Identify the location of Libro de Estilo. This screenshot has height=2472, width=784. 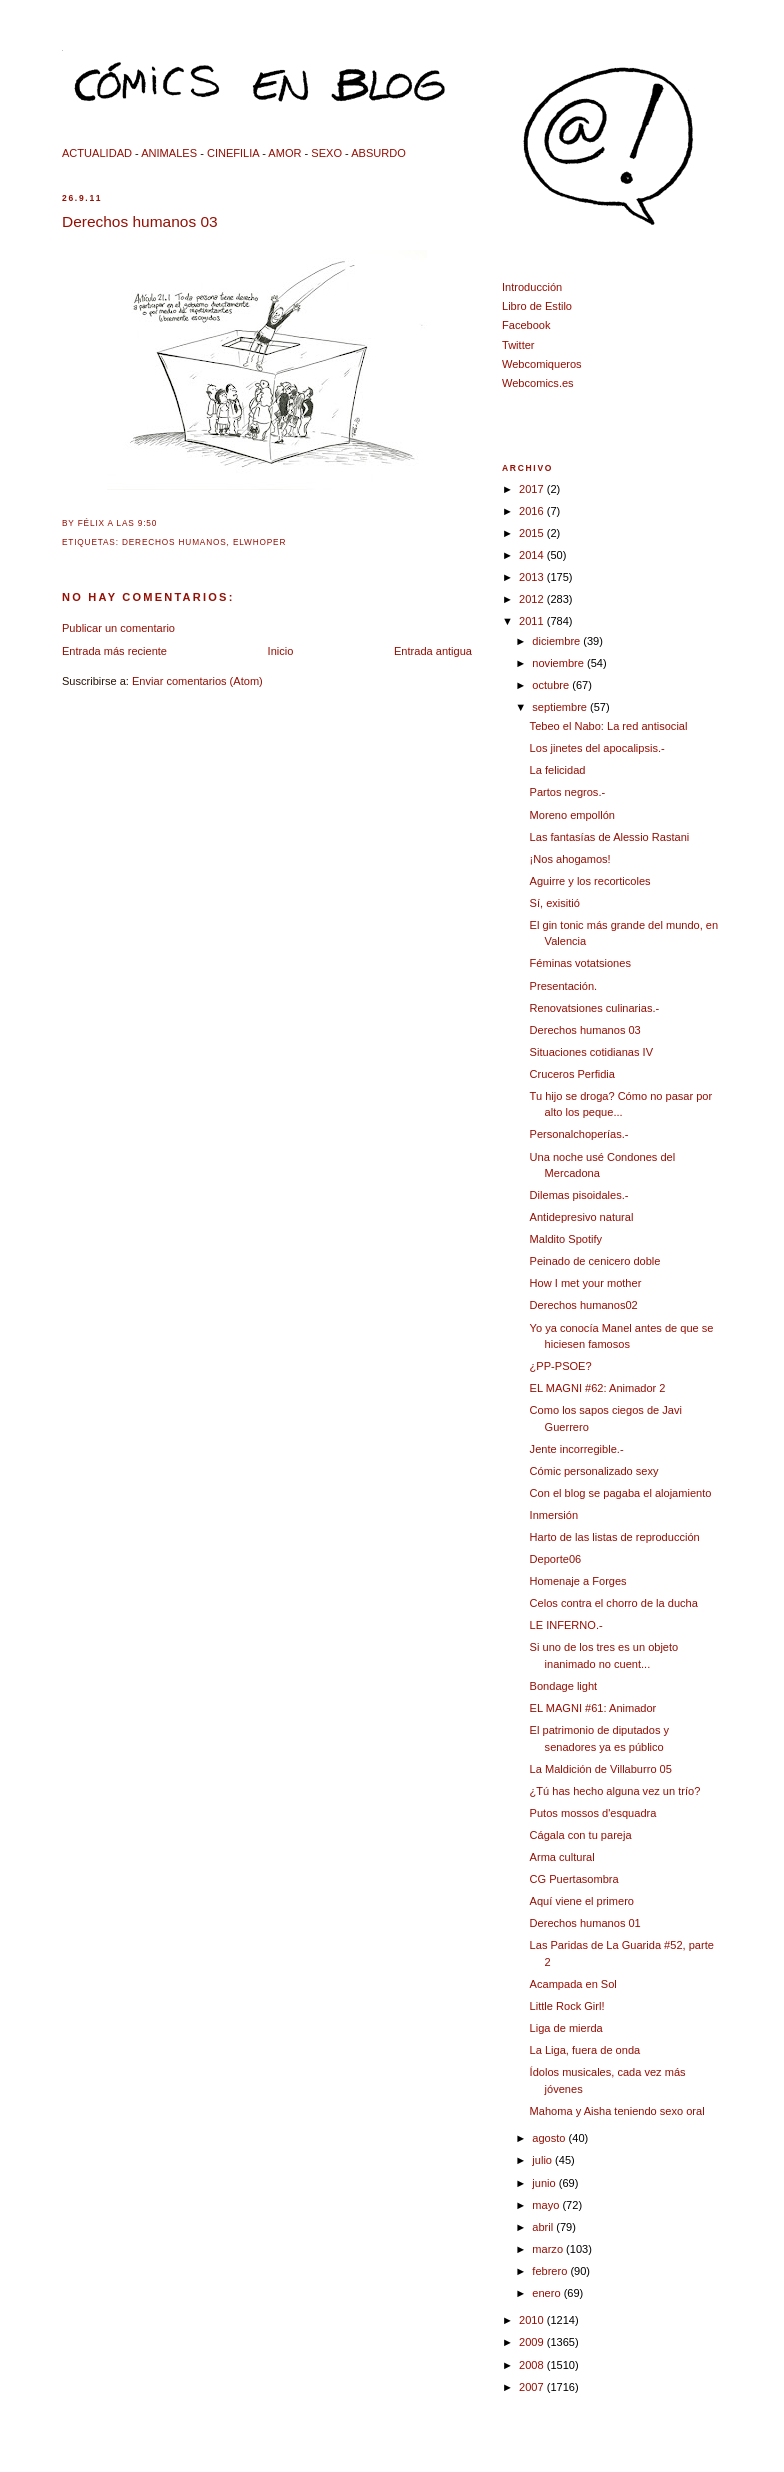
(537, 306).